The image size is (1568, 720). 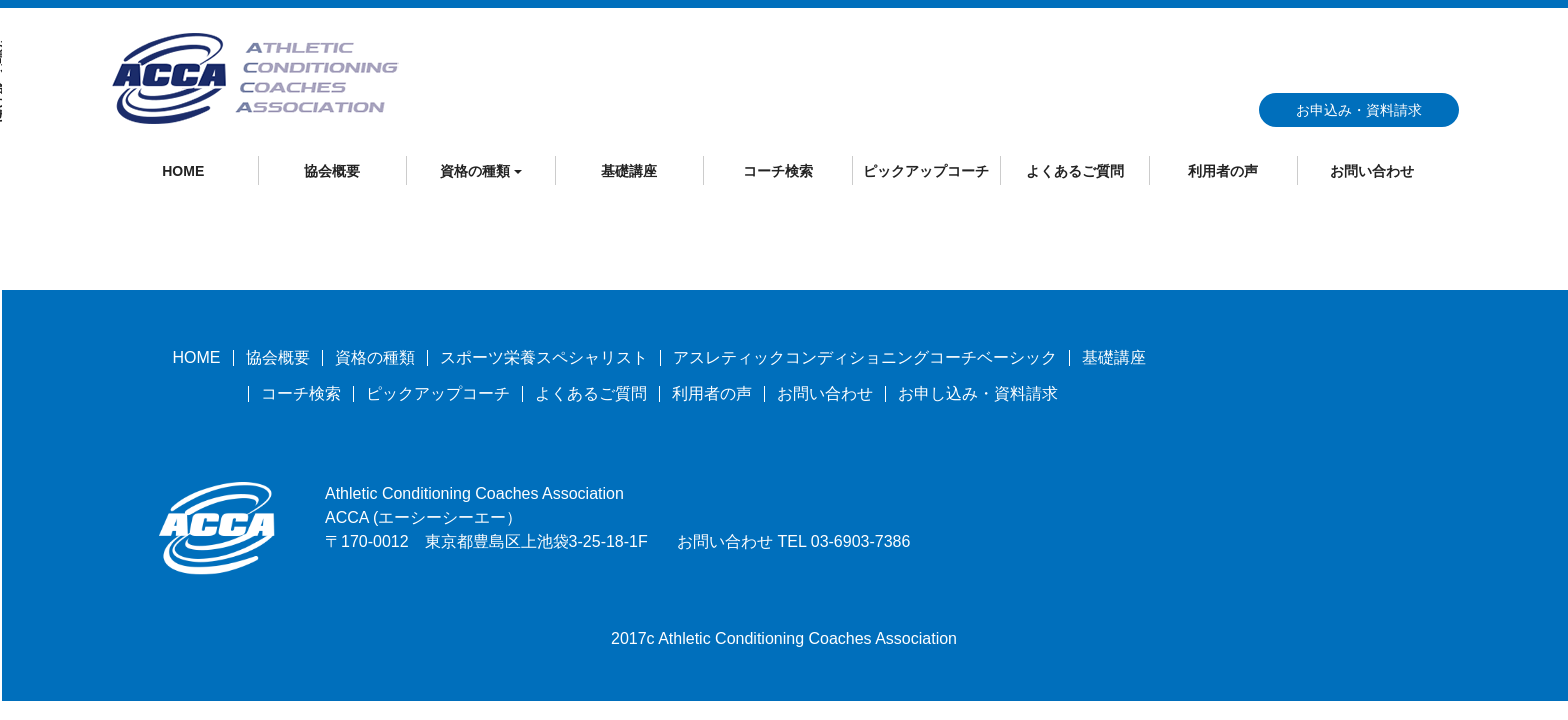 I want to click on 利用者の声, so click(x=1223, y=171).